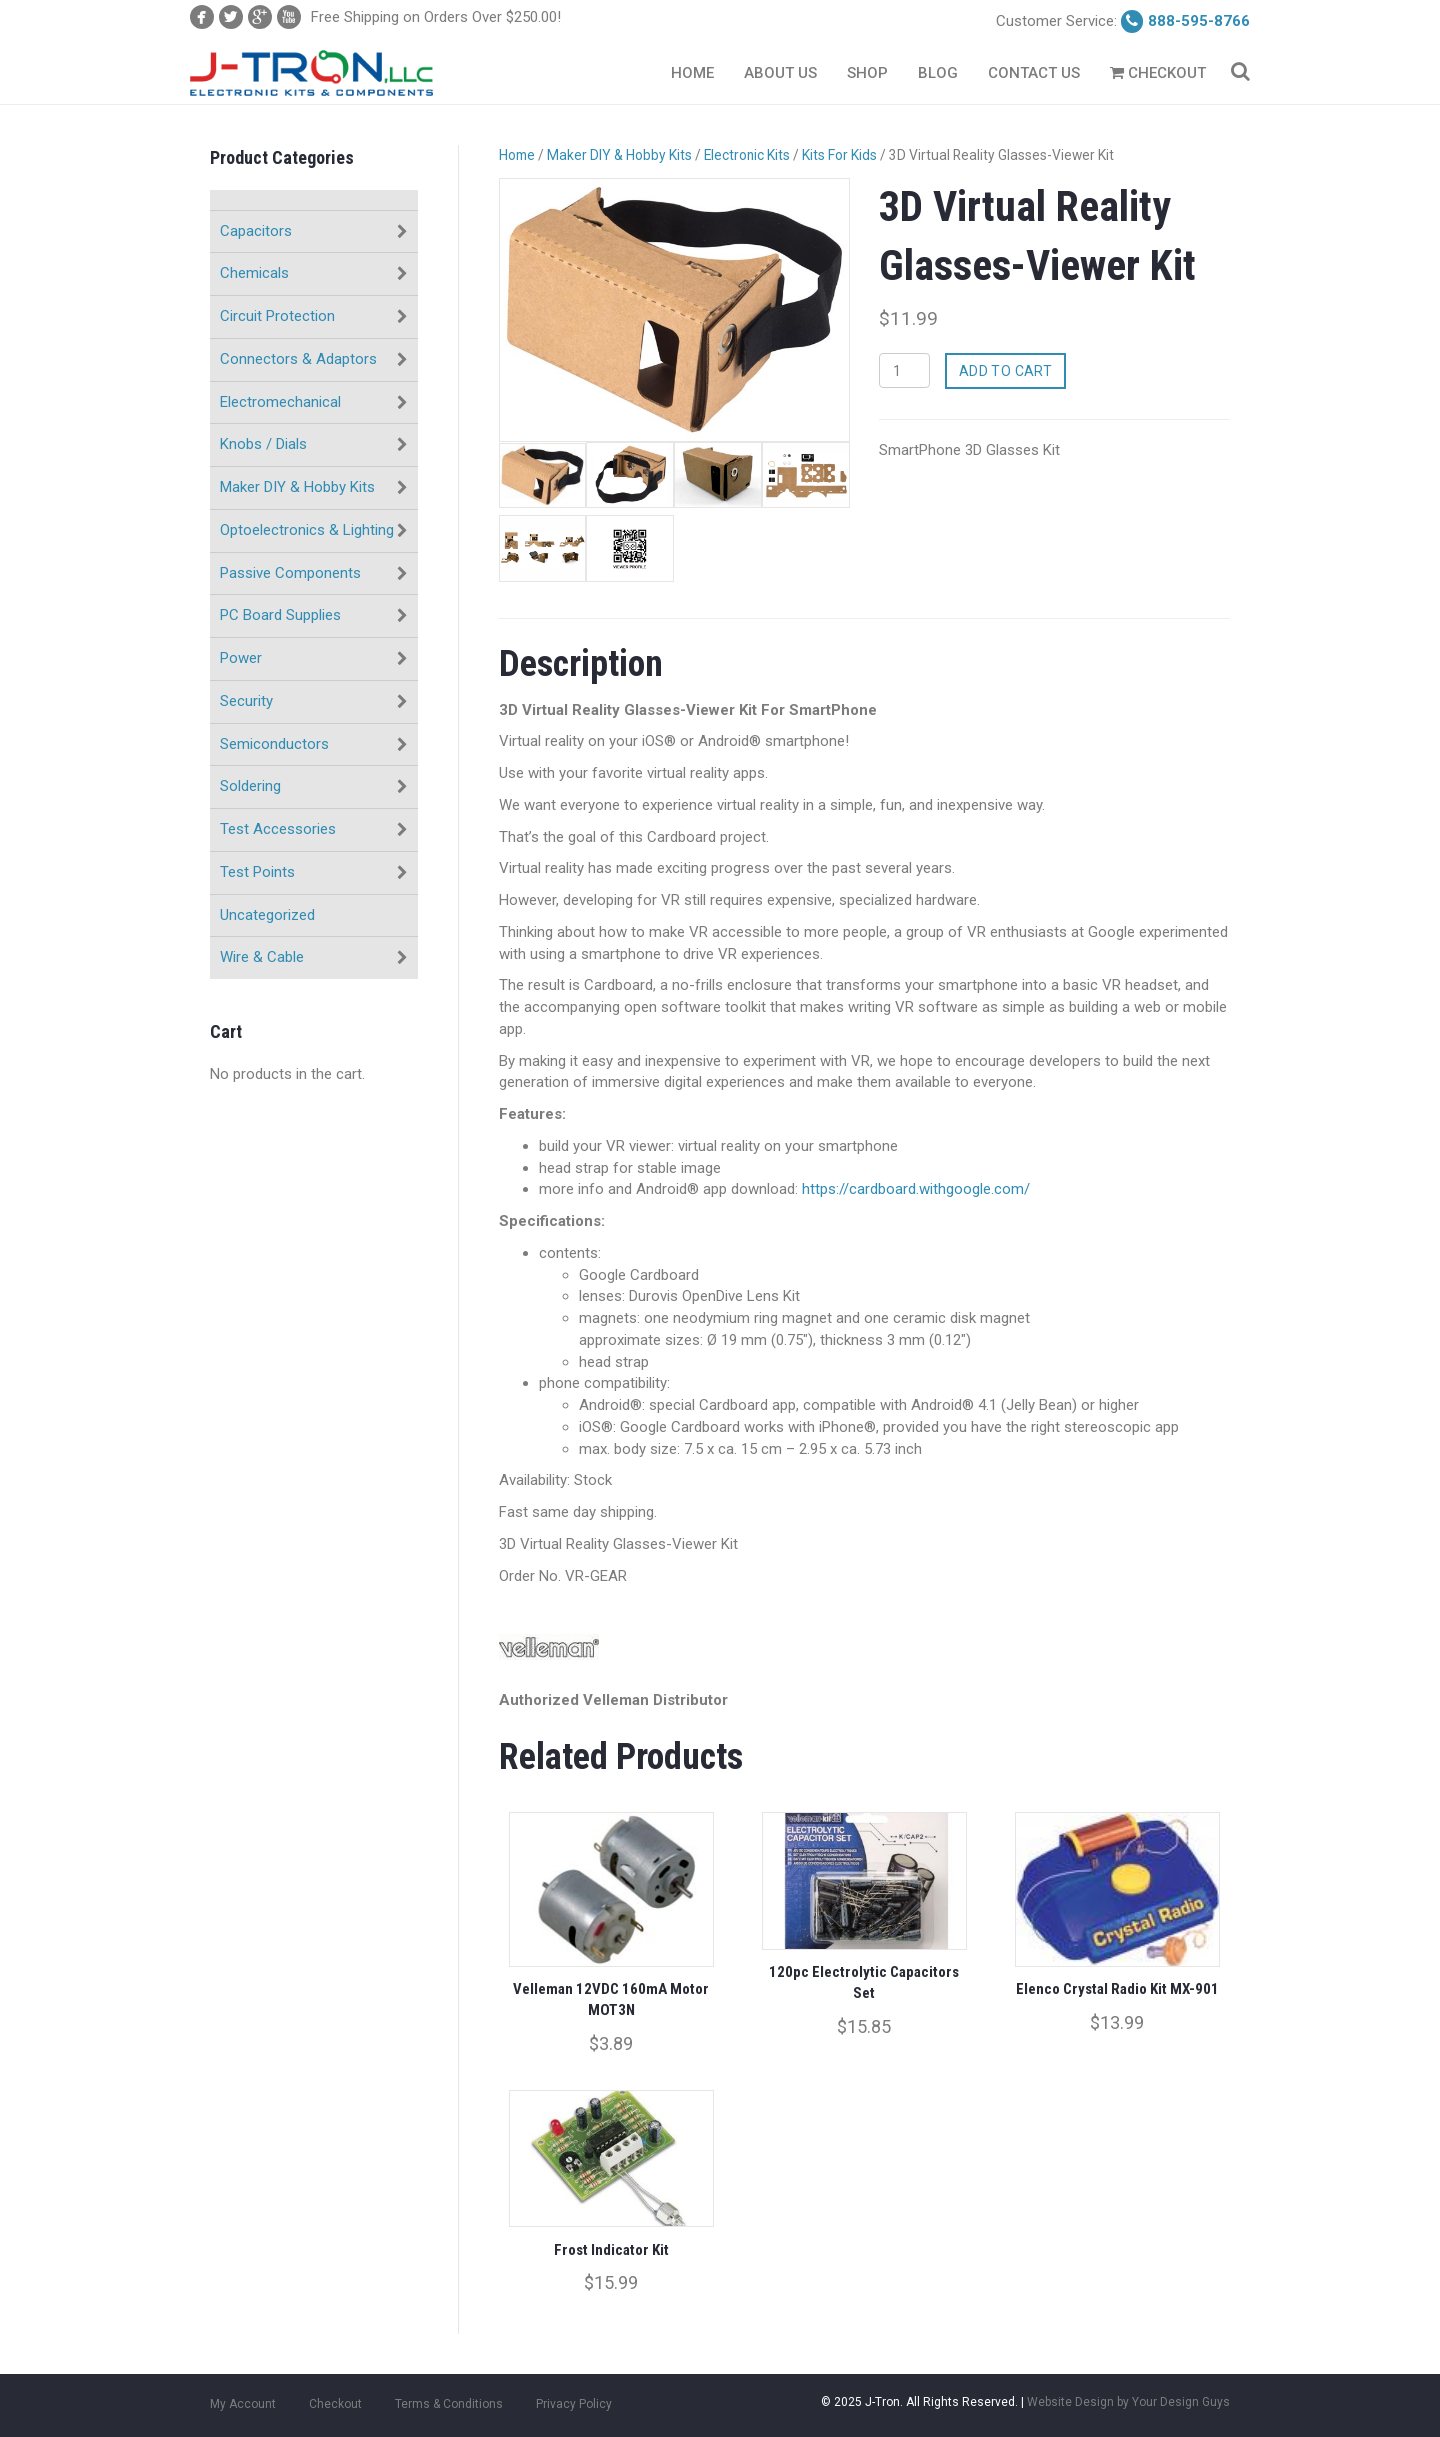  What do you see at coordinates (280, 615) in the screenshot?
I see `PC Board Supplies` at bounding box center [280, 615].